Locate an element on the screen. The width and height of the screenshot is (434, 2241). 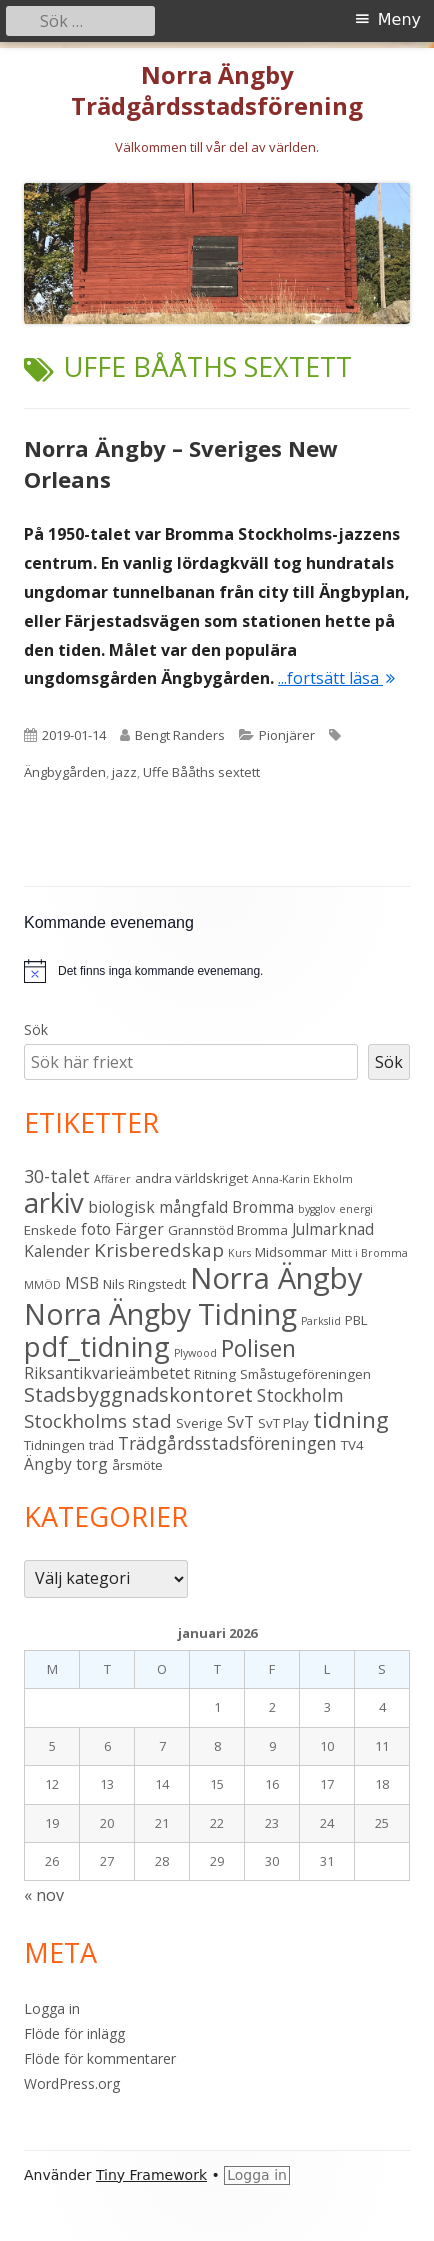
...fortsätt läsa is located at coordinates (336, 678).